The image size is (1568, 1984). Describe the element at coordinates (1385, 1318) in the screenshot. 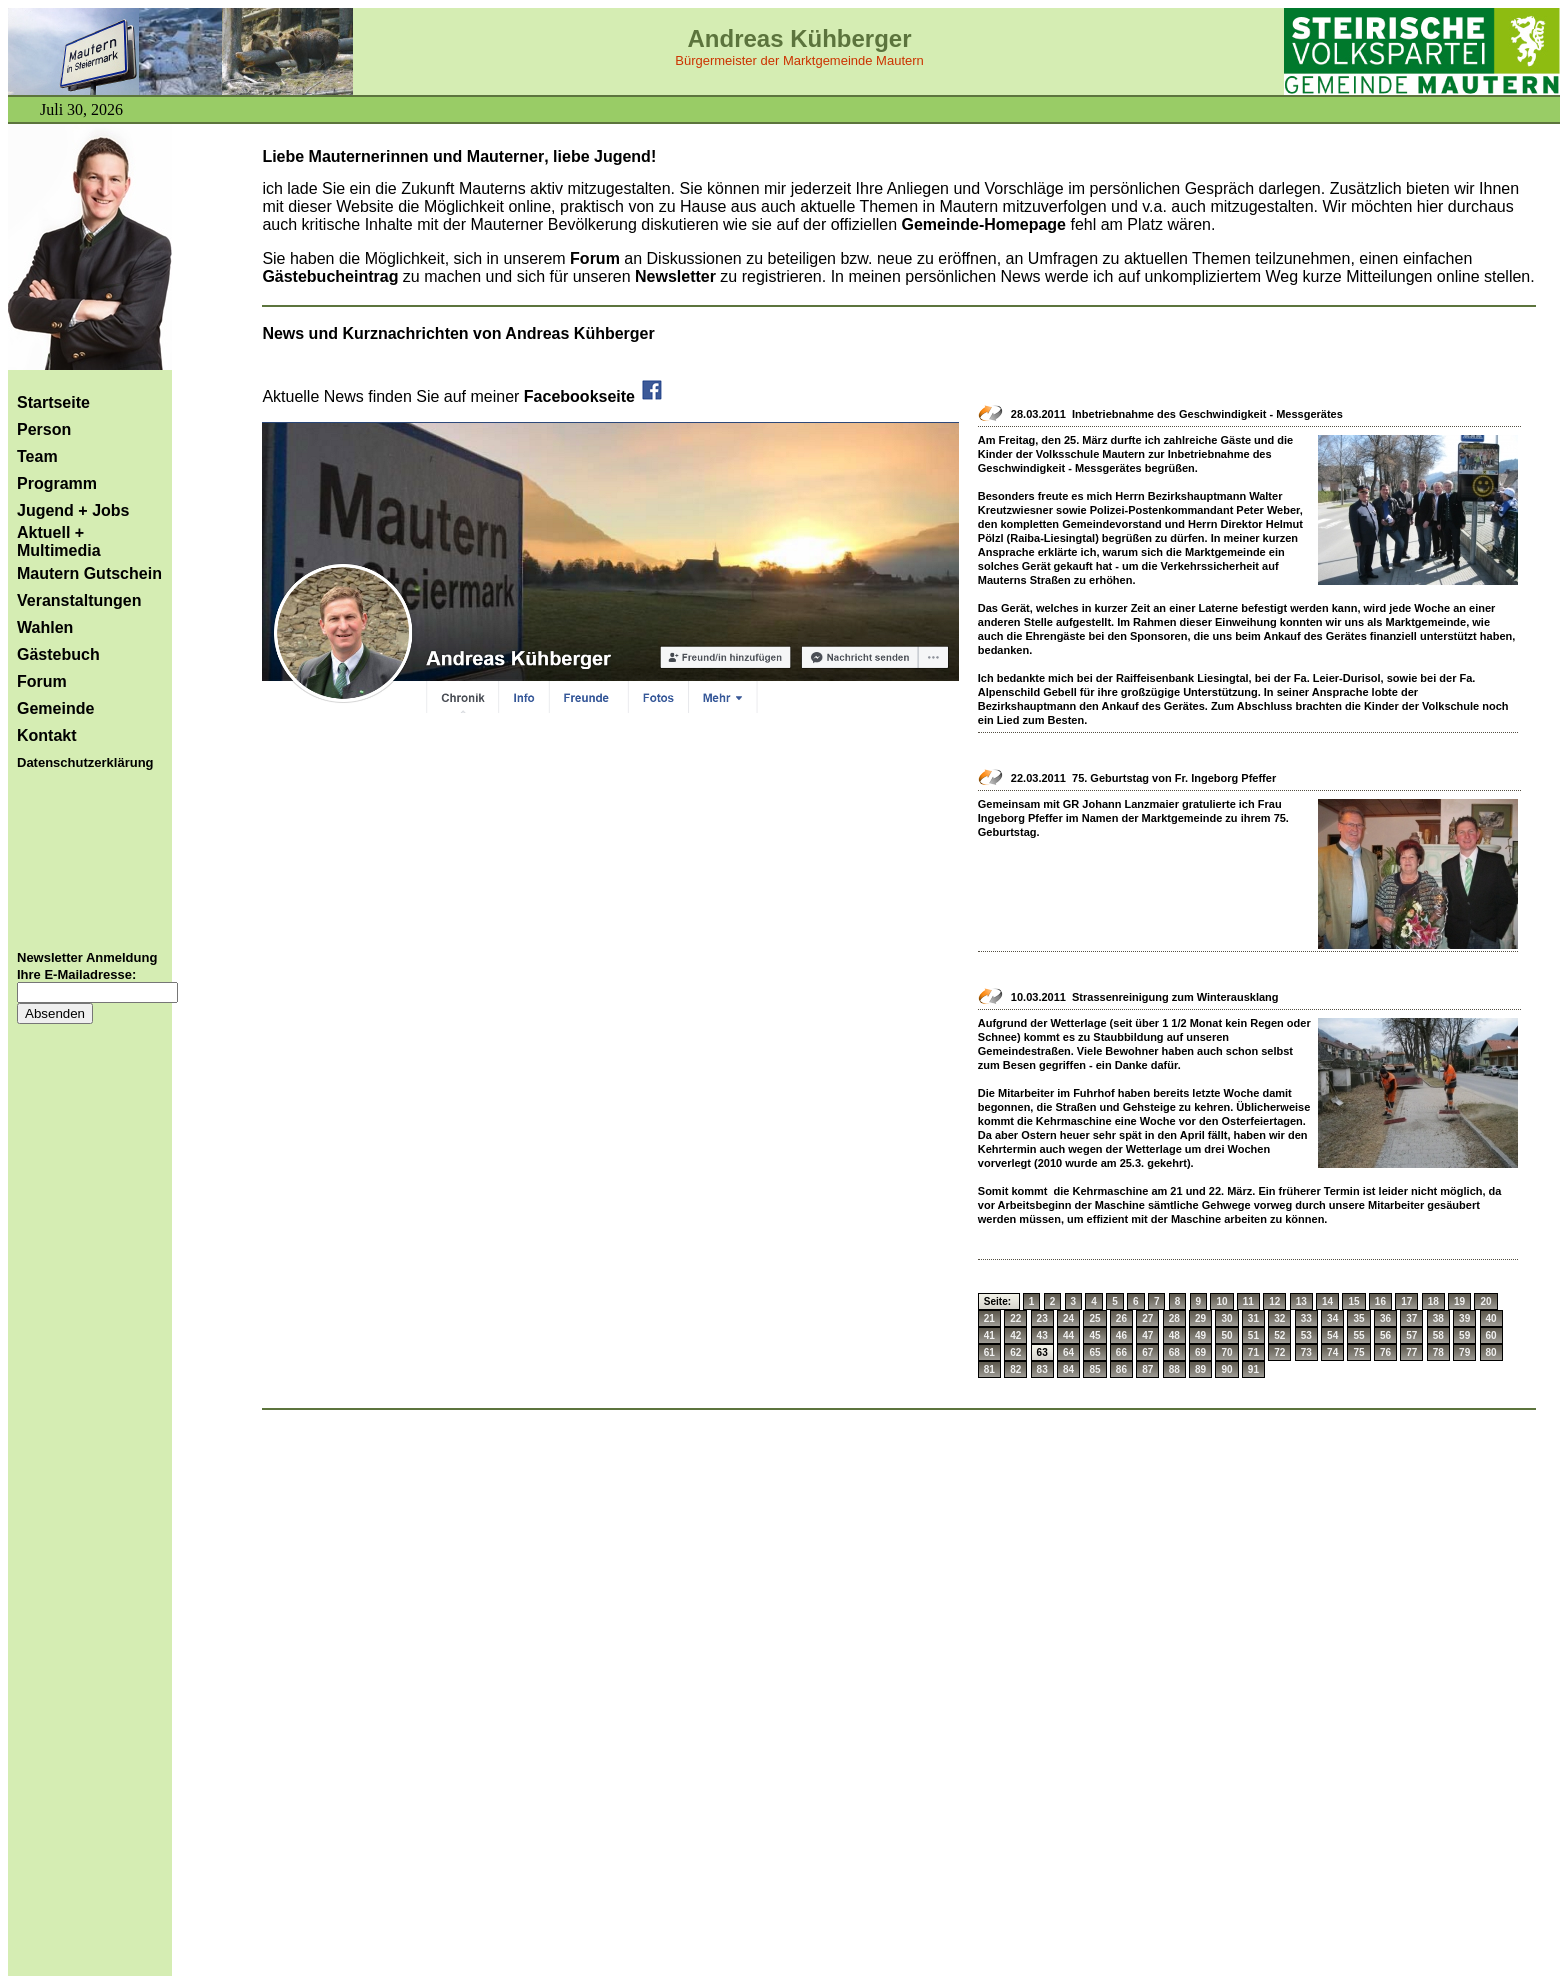

I see `36` at that location.